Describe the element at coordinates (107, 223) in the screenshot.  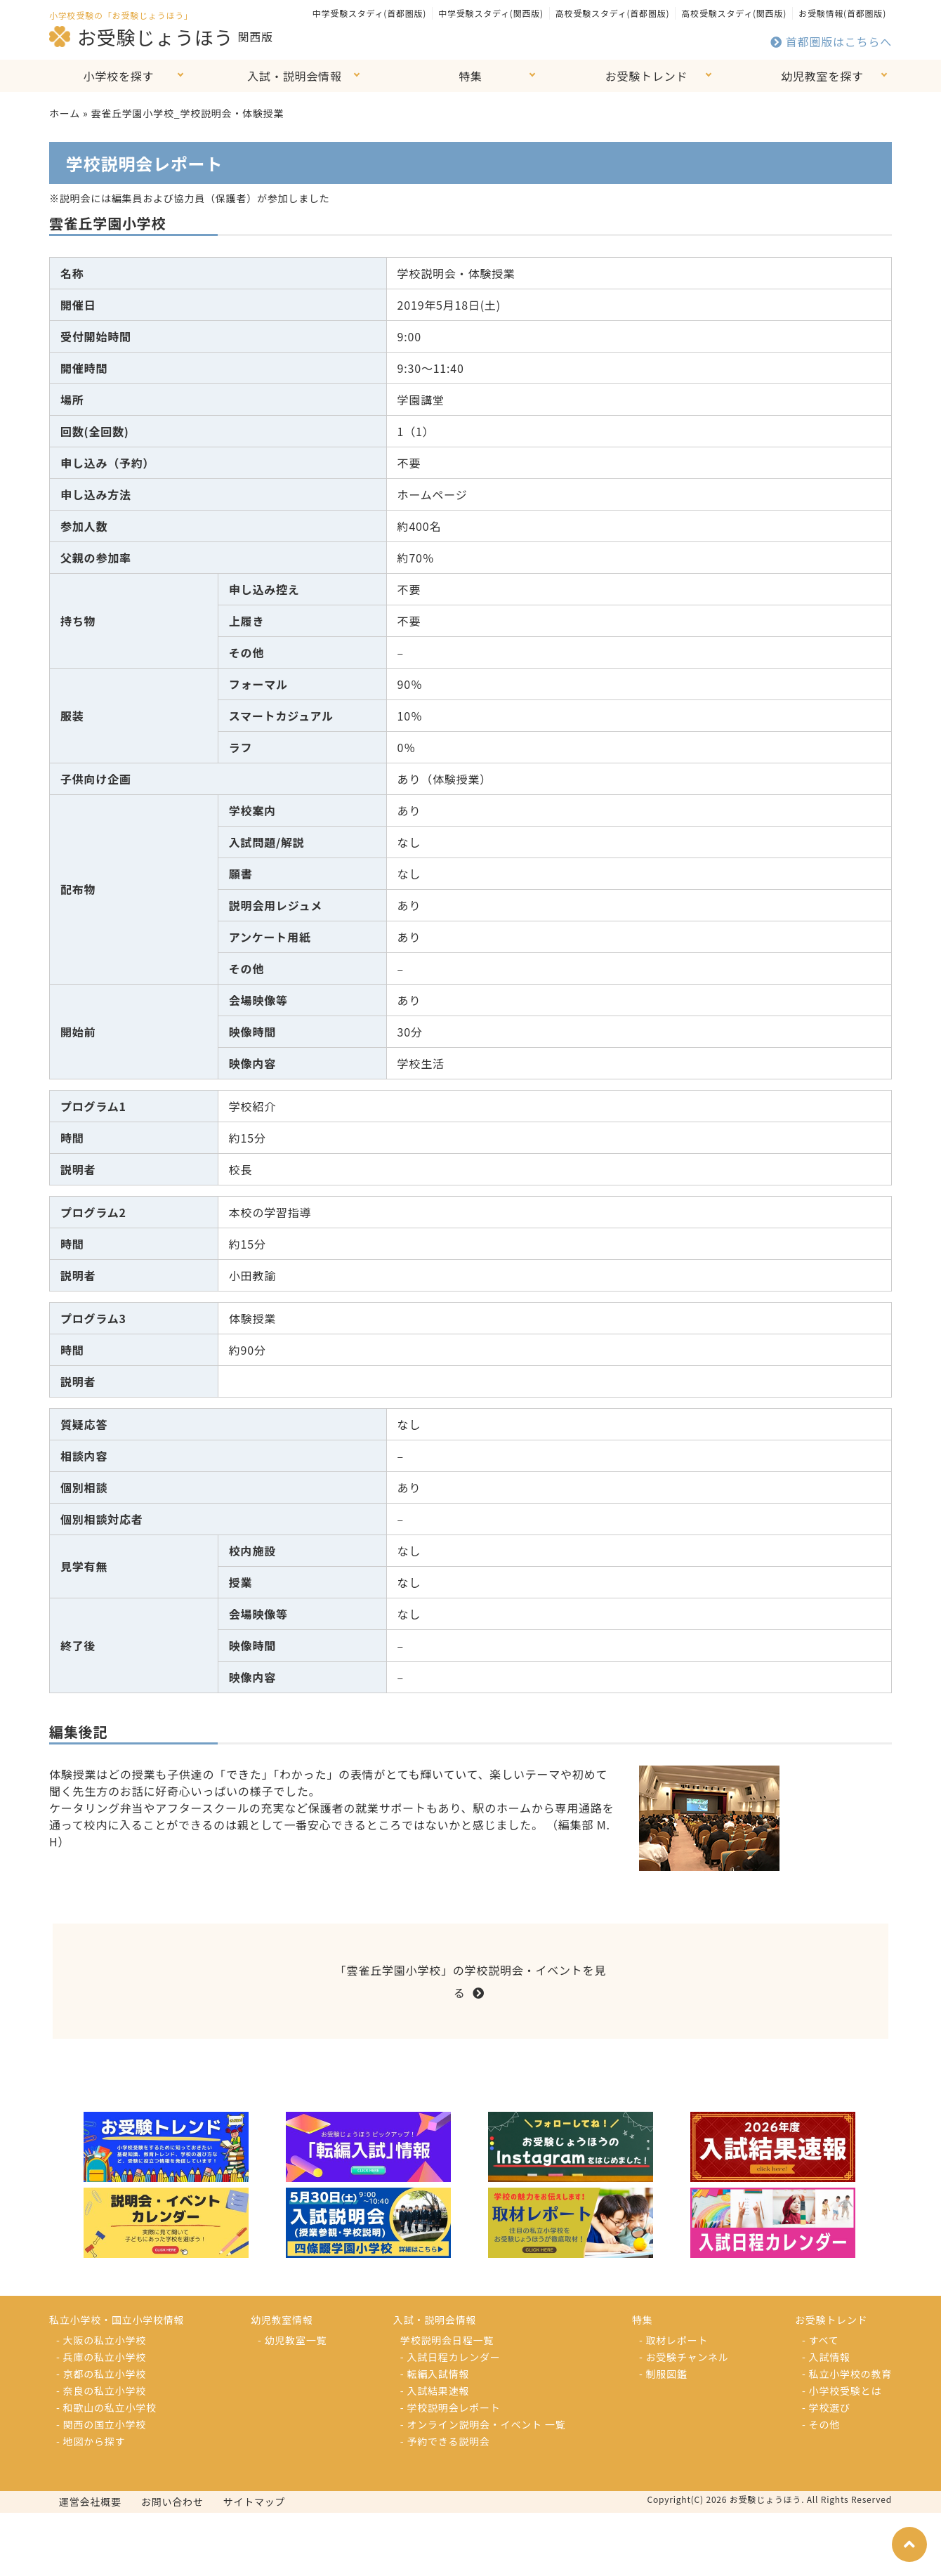
I see `雲雀丘学園小学校` at that location.